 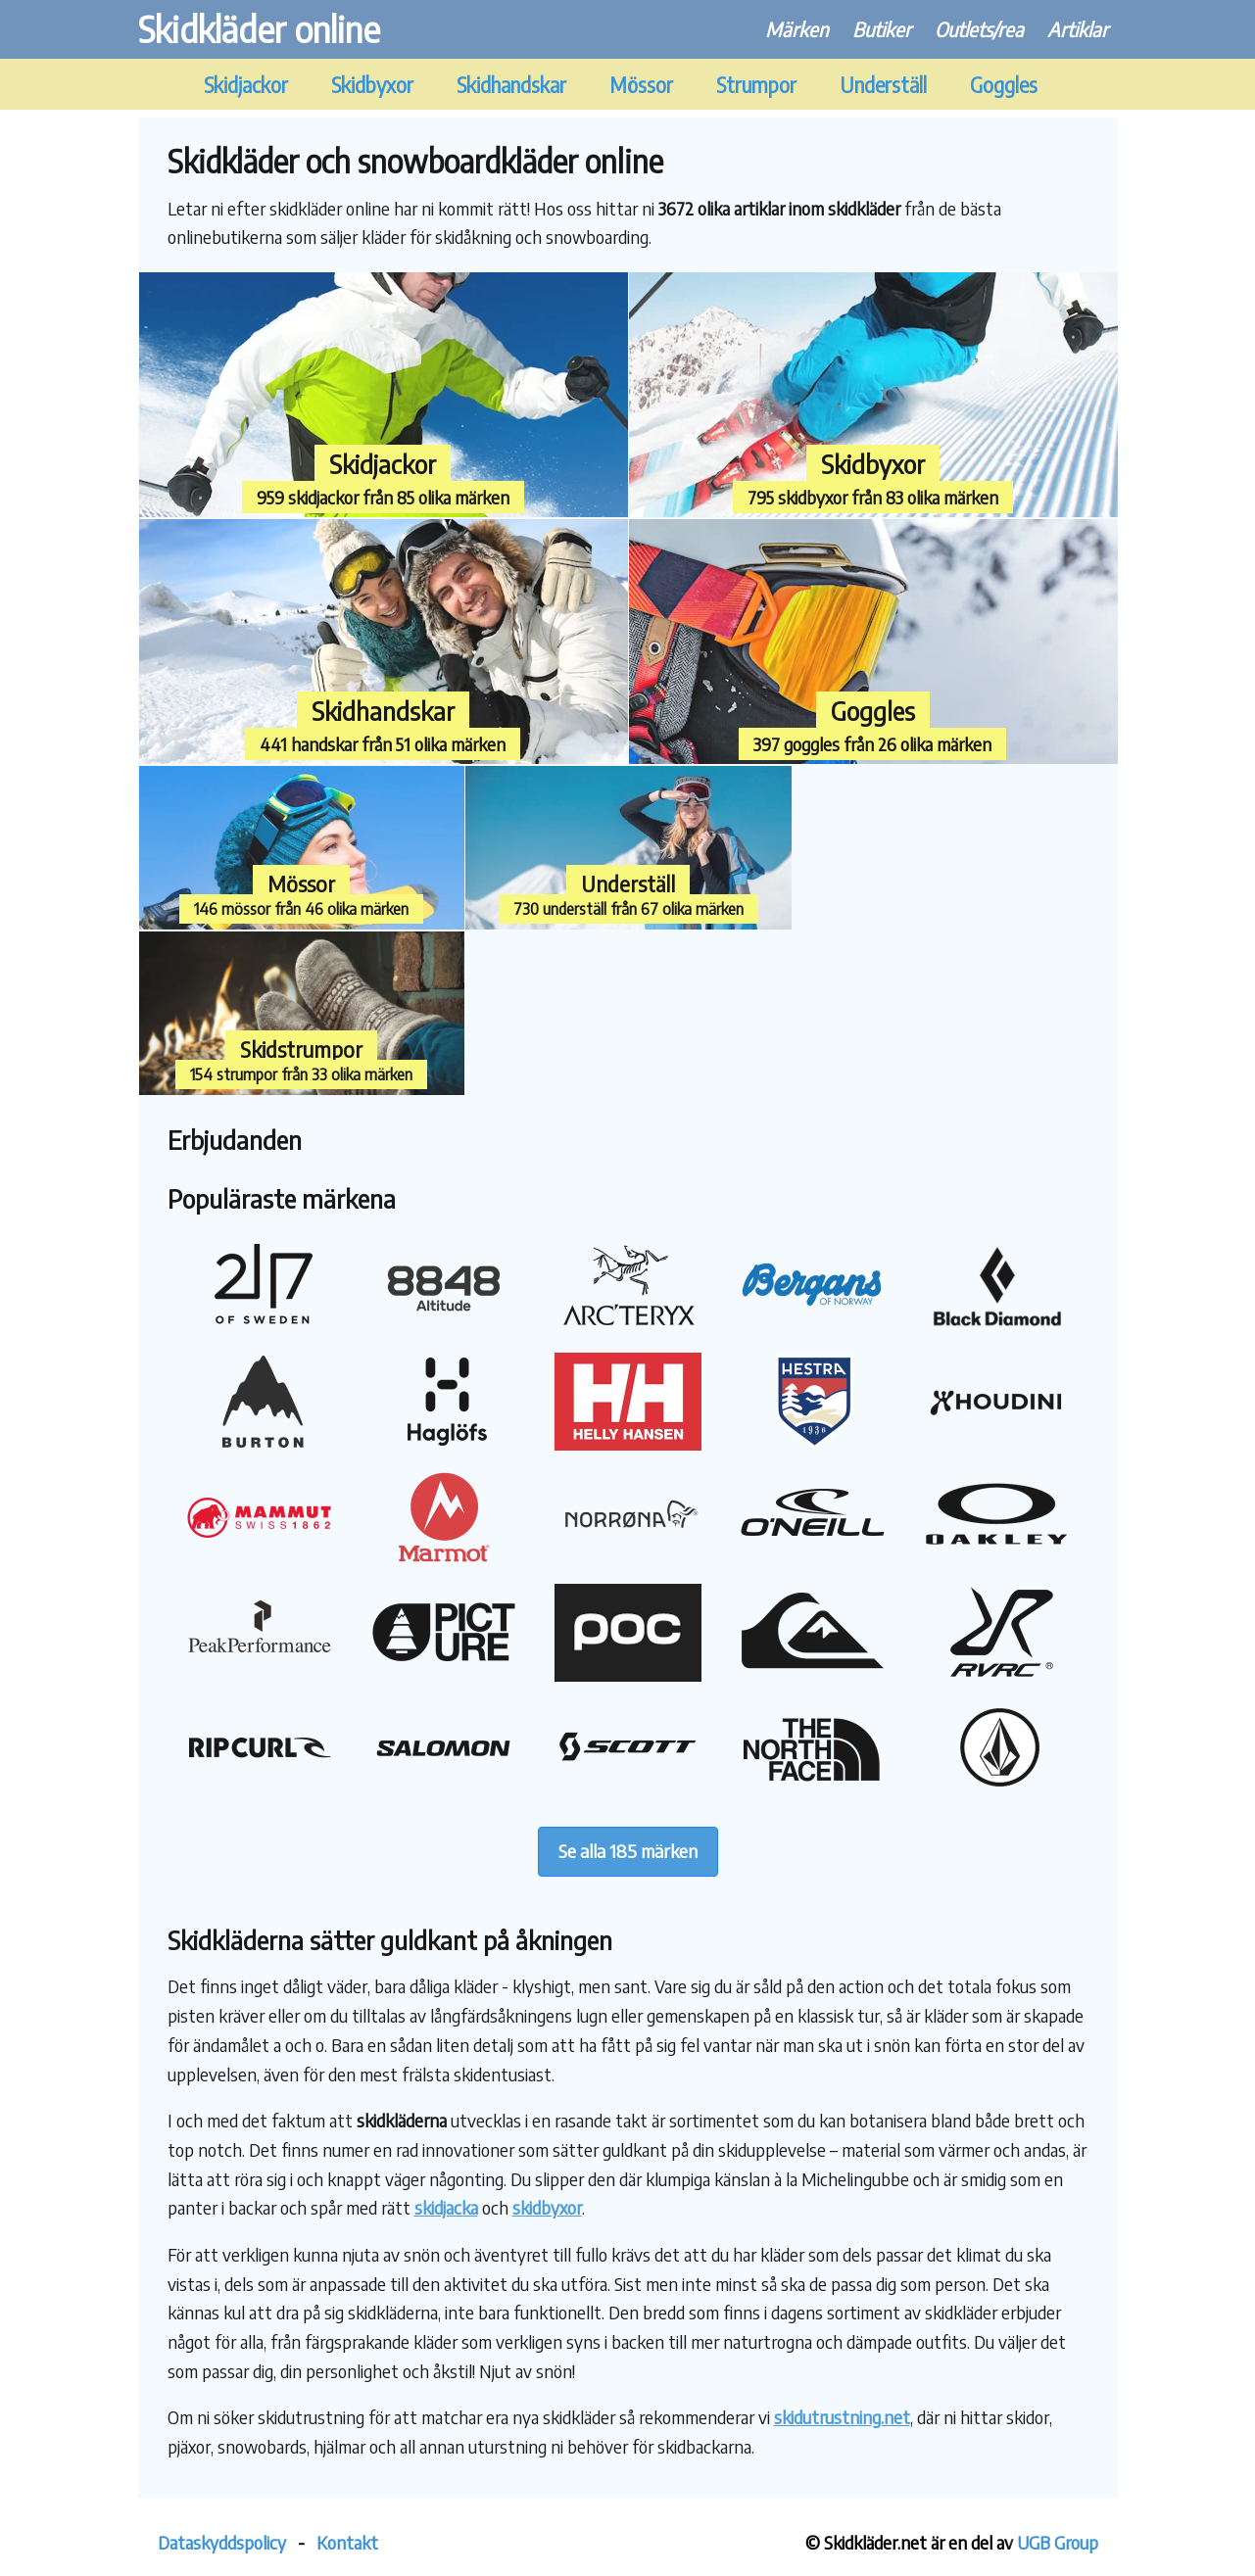 I want to click on Skidbyxor, so click(x=372, y=85).